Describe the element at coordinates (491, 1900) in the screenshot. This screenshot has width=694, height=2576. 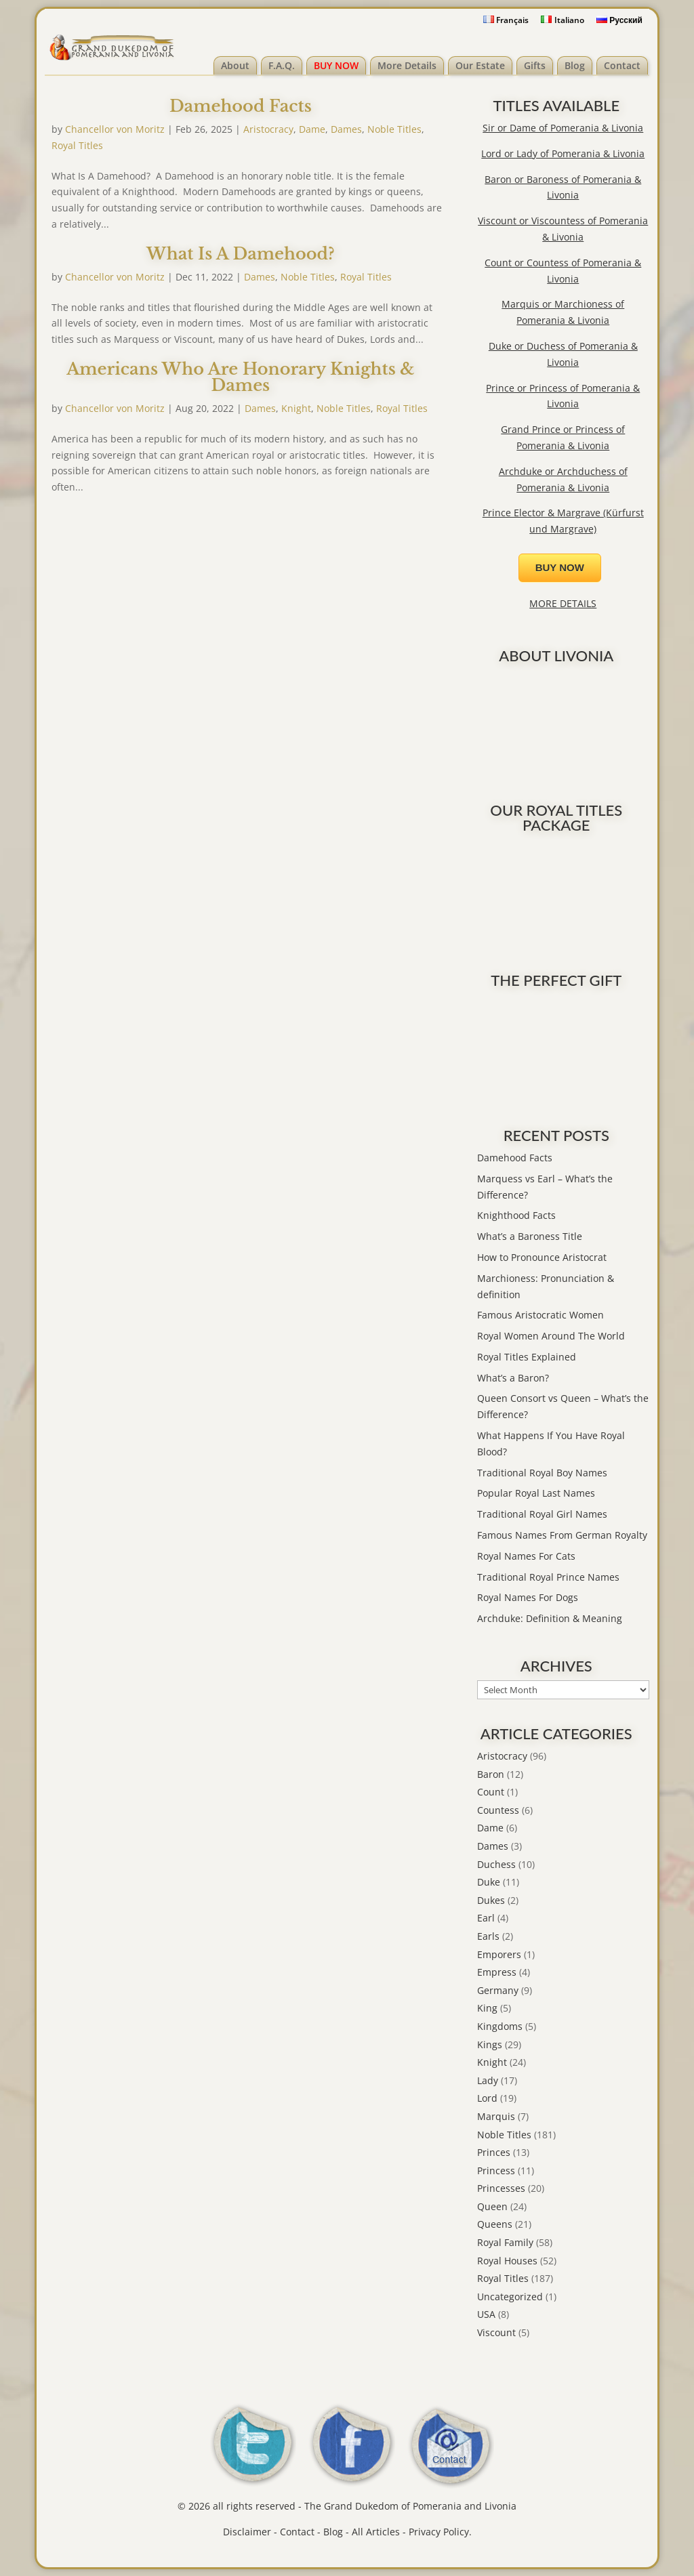
I see `Dukes` at that location.